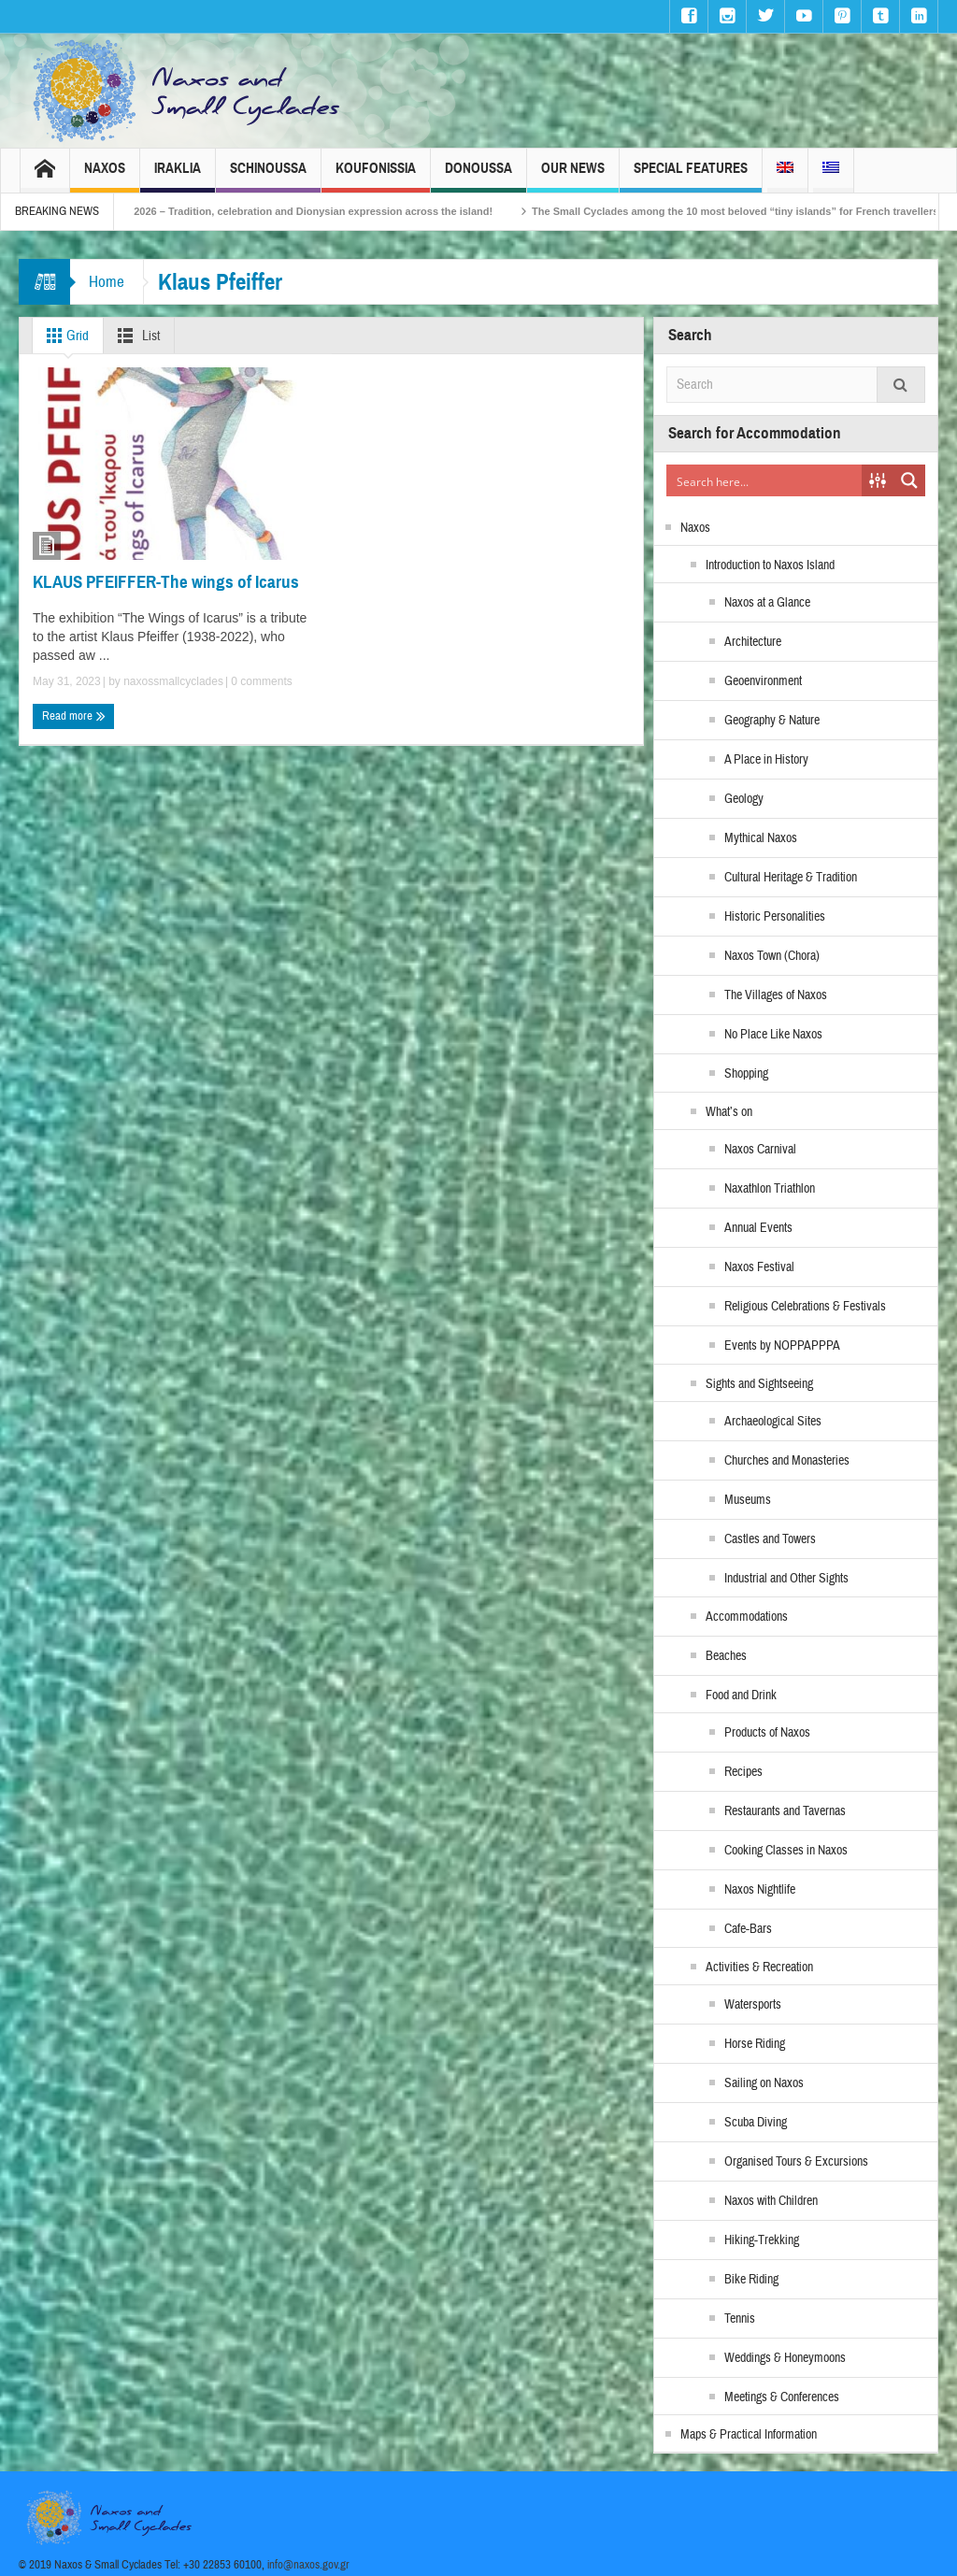  I want to click on naxossmallcyclades, so click(173, 681).